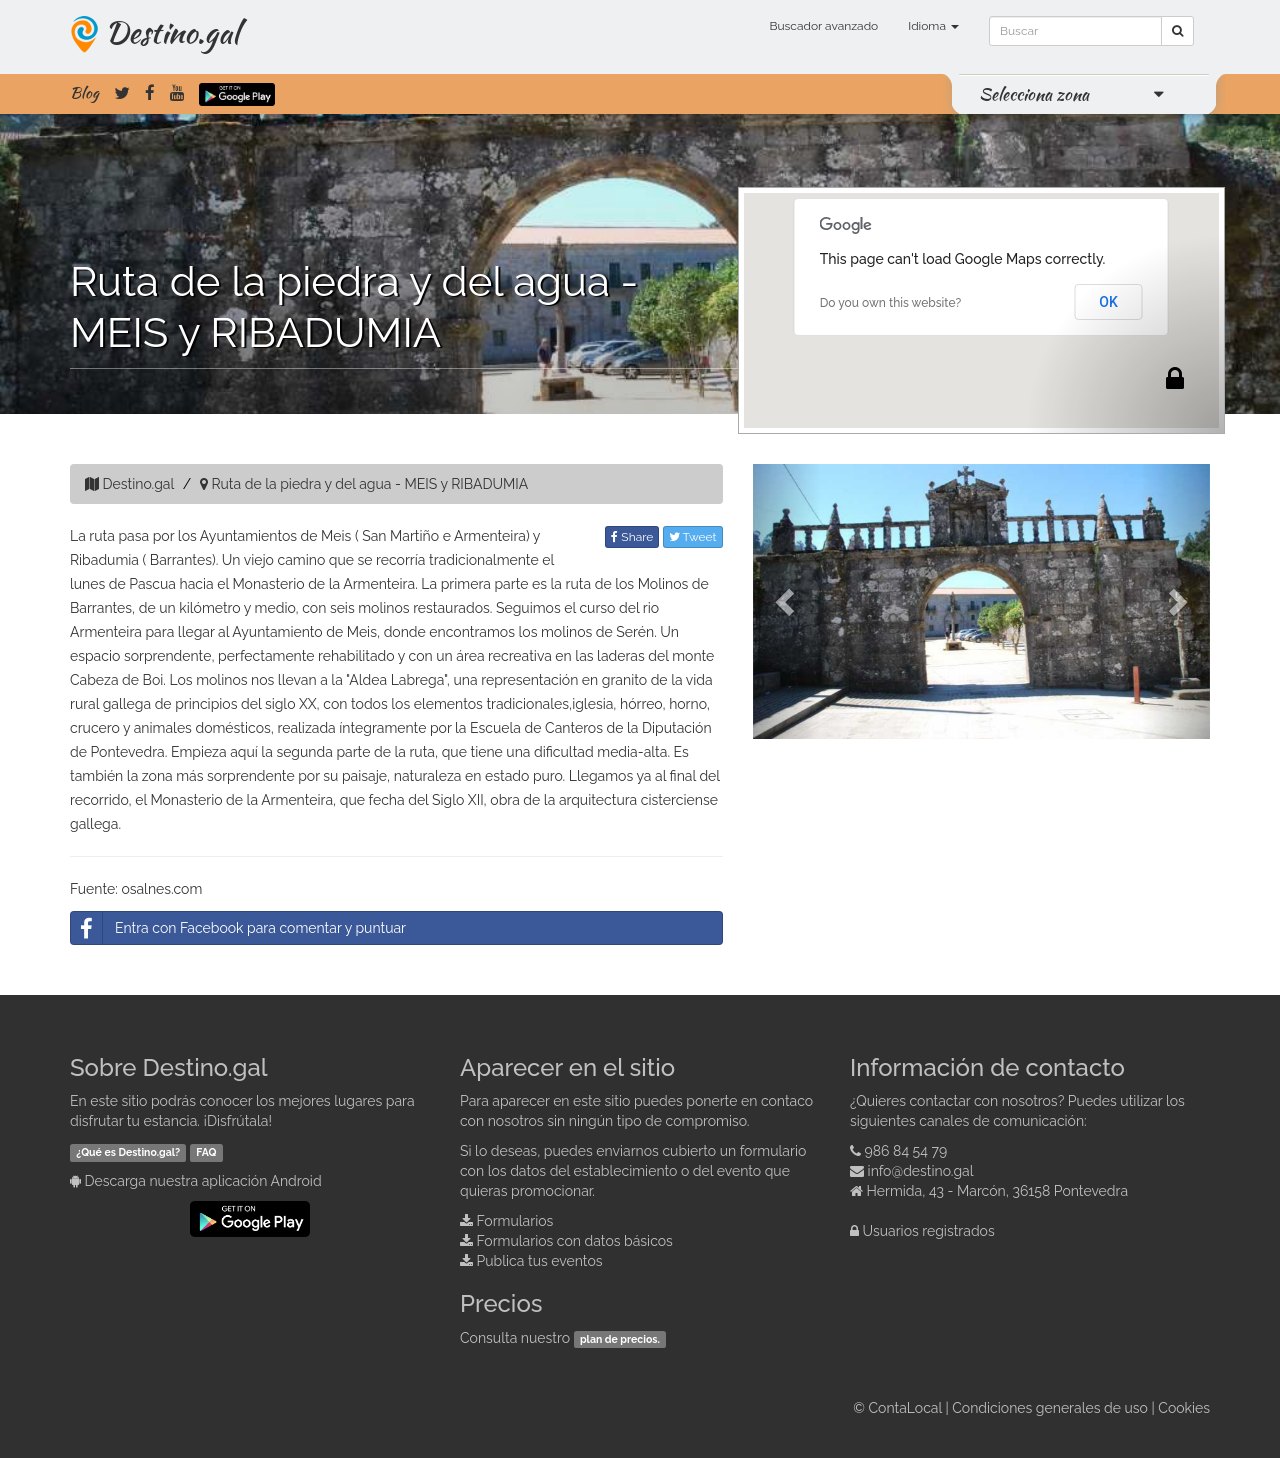 The image size is (1280, 1458). I want to click on ContaLocal, so click(904, 1408).